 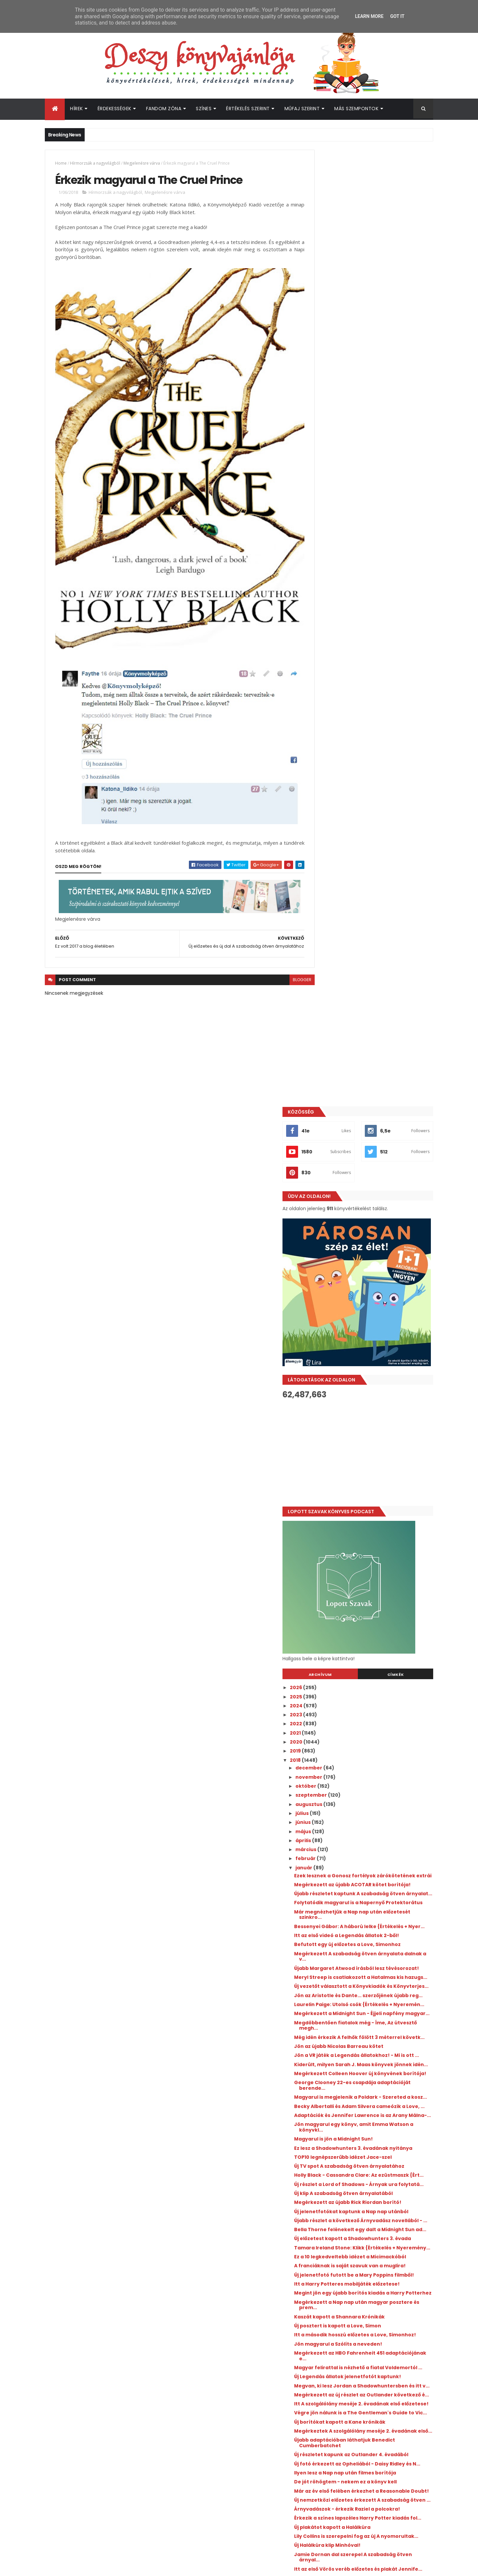 What do you see at coordinates (376, 1347) in the screenshot?
I see `Új részlet a Lord of Shadows - Árnyak ura folytatá...` at bounding box center [376, 1347].